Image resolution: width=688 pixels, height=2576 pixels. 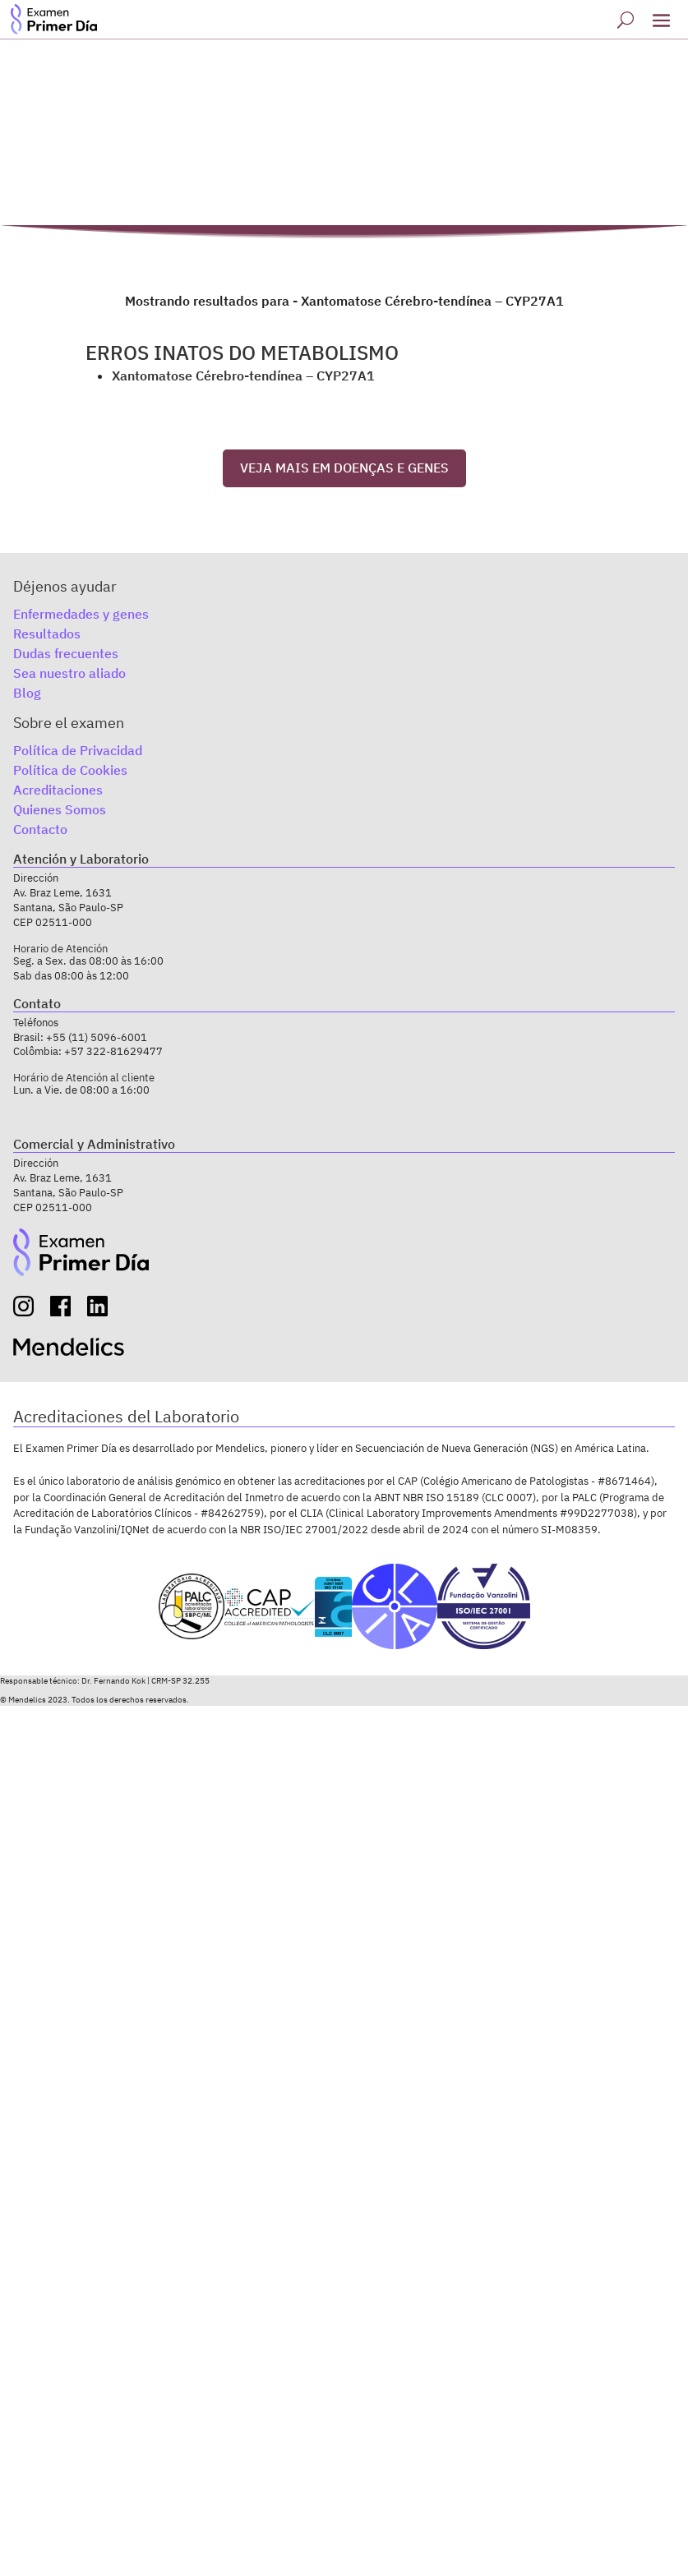 What do you see at coordinates (77, 750) in the screenshot?
I see `Política de Privacidad` at bounding box center [77, 750].